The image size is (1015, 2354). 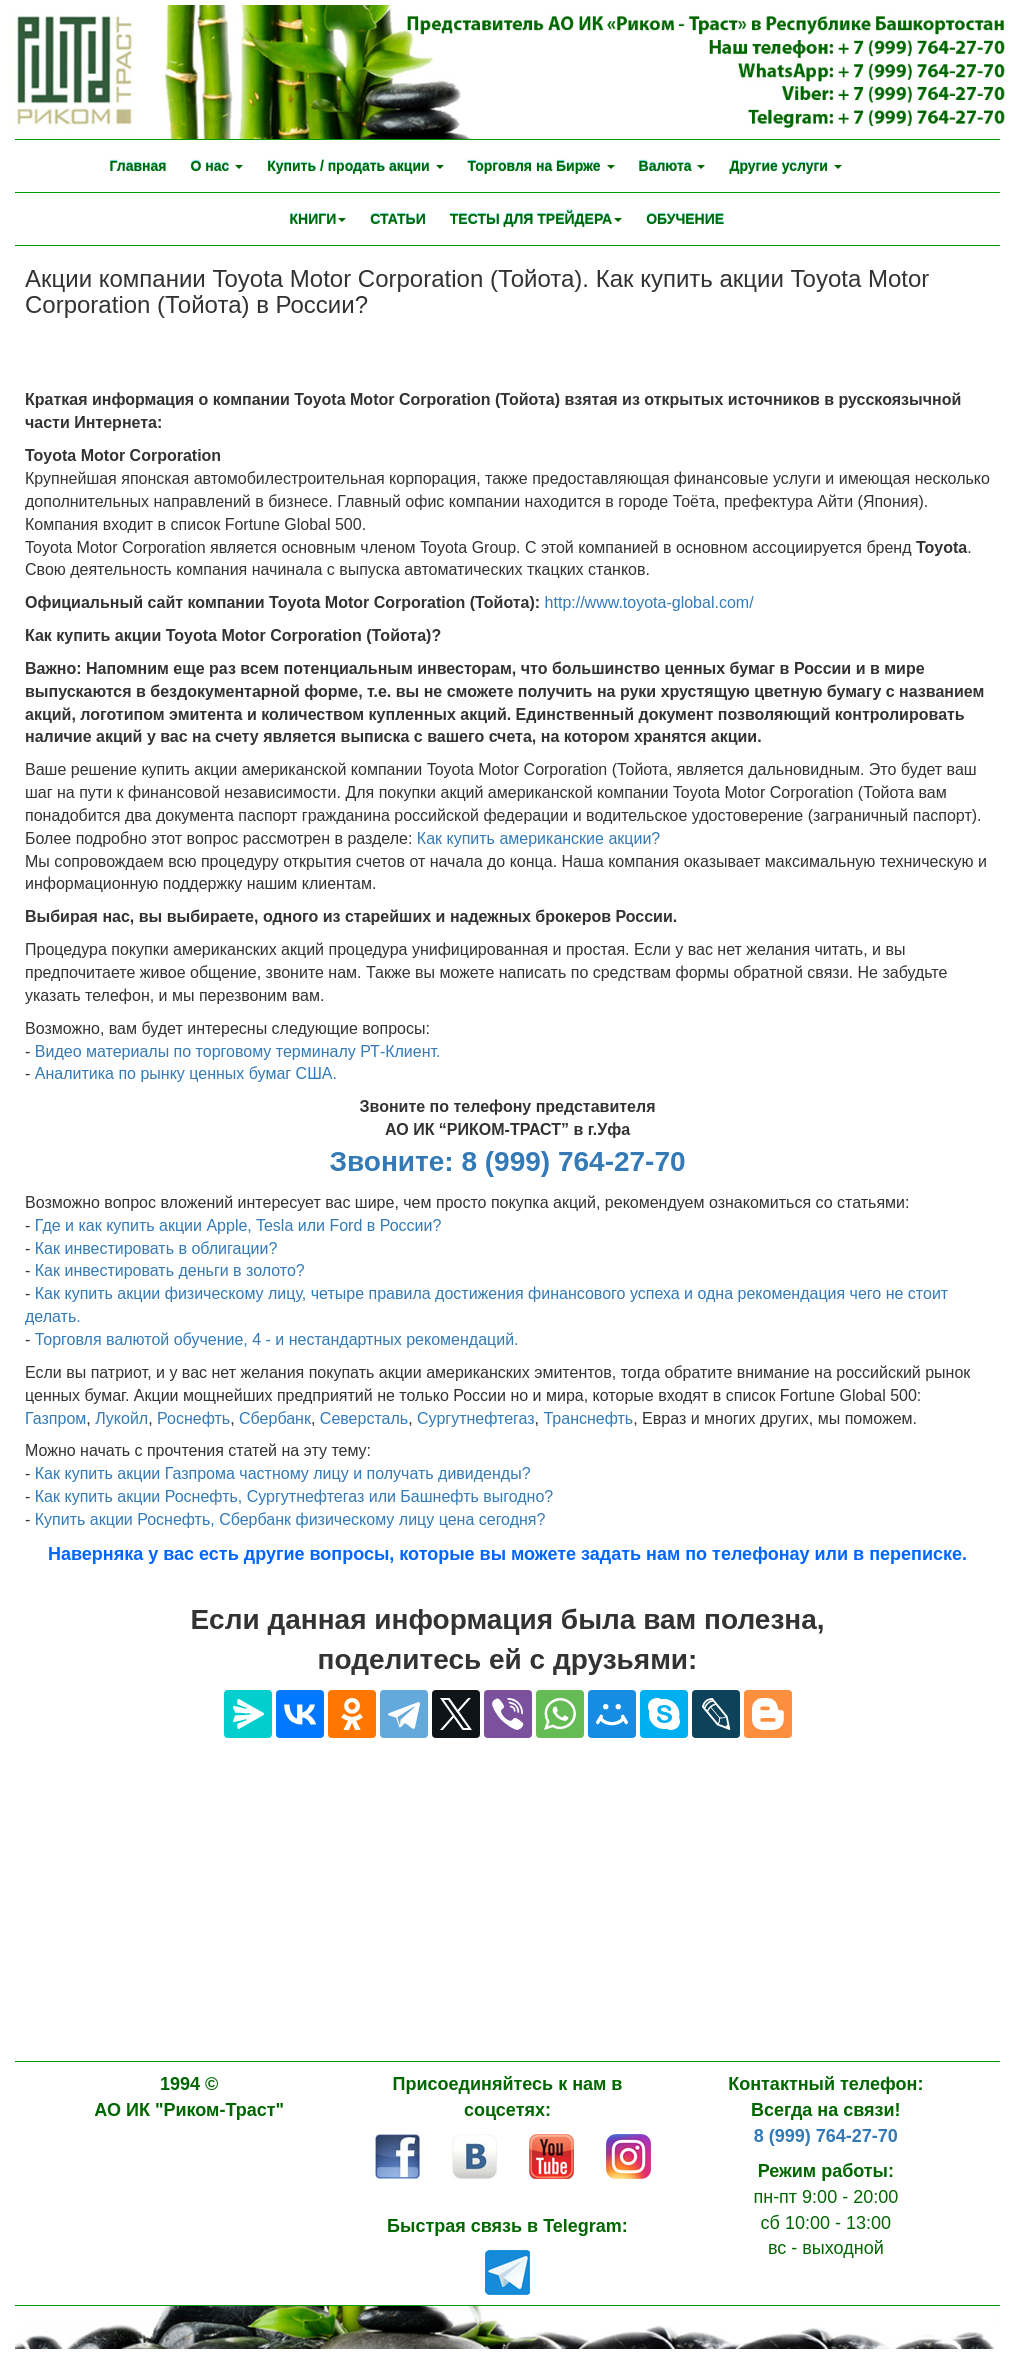 What do you see at coordinates (216, 166) in the screenshot?
I see `О нас [button]` at bounding box center [216, 166].